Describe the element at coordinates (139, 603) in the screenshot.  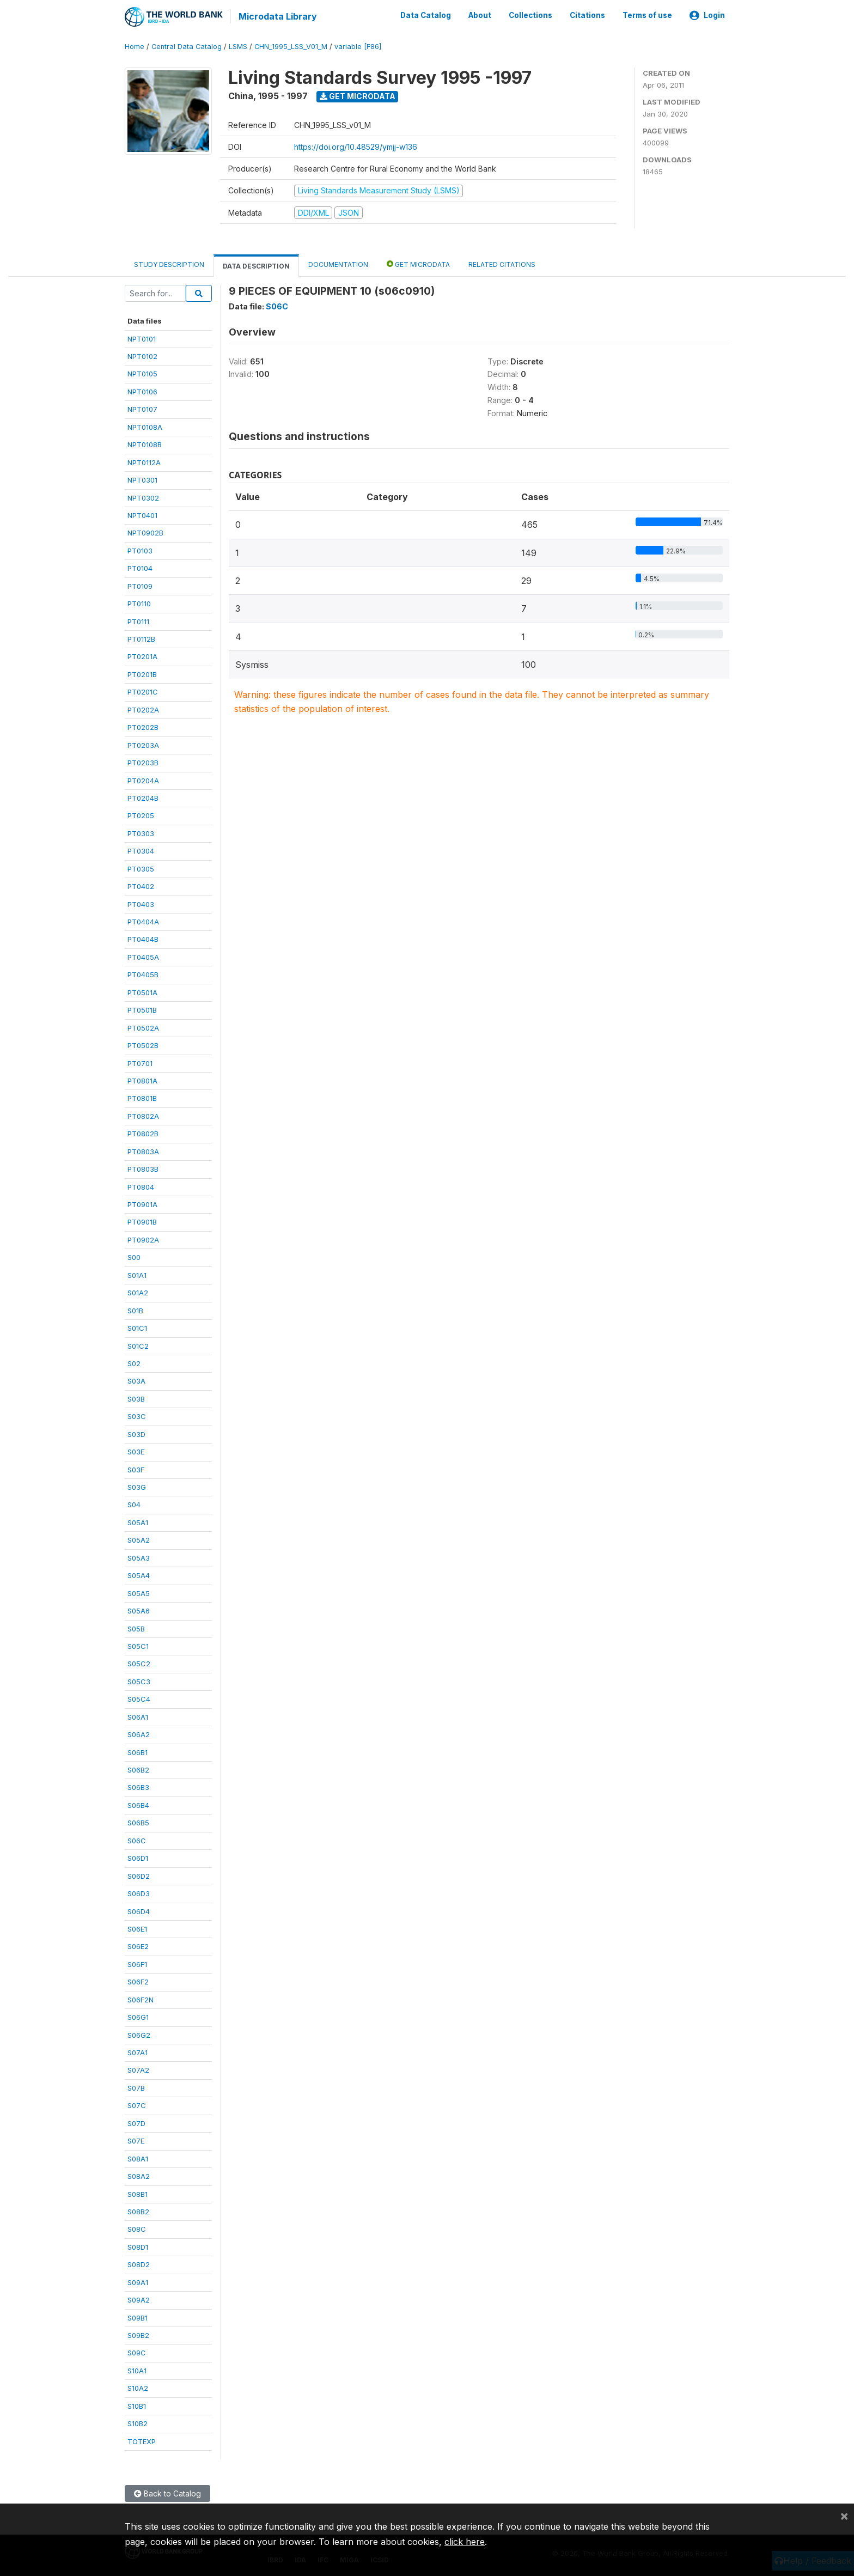
I see `PT0110` at that location.